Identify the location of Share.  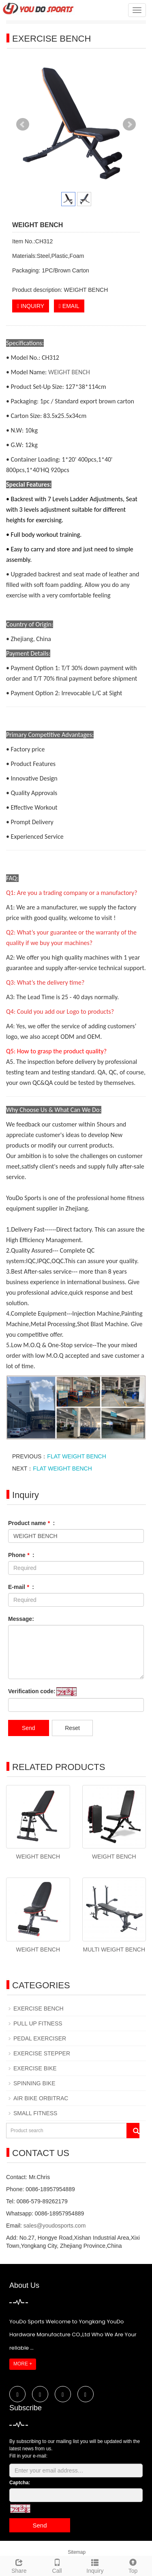
(19, 2565).